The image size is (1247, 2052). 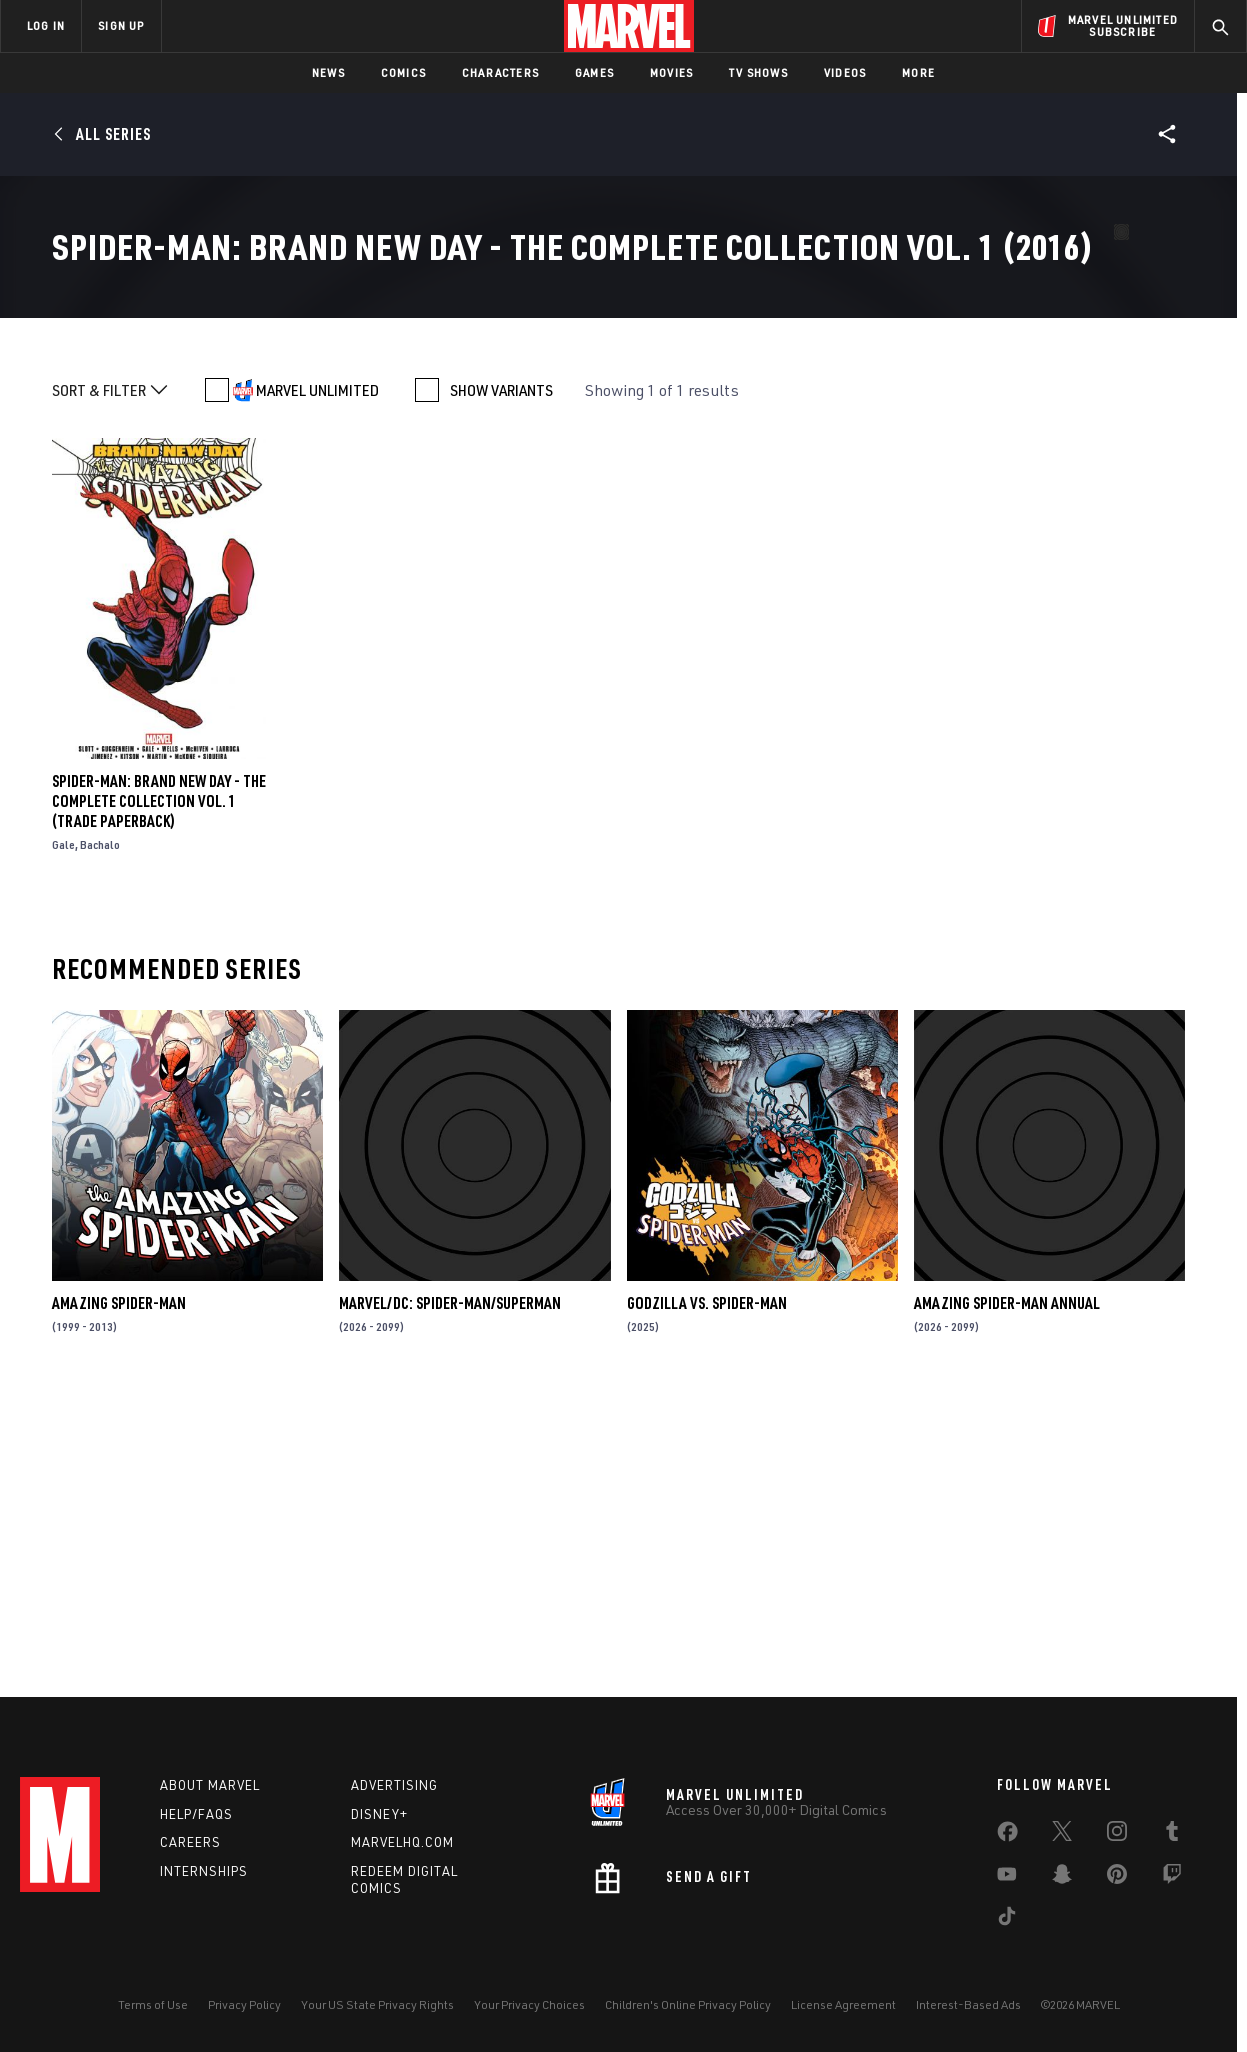 I want to click on Careers, so click(x=190, y=1842).